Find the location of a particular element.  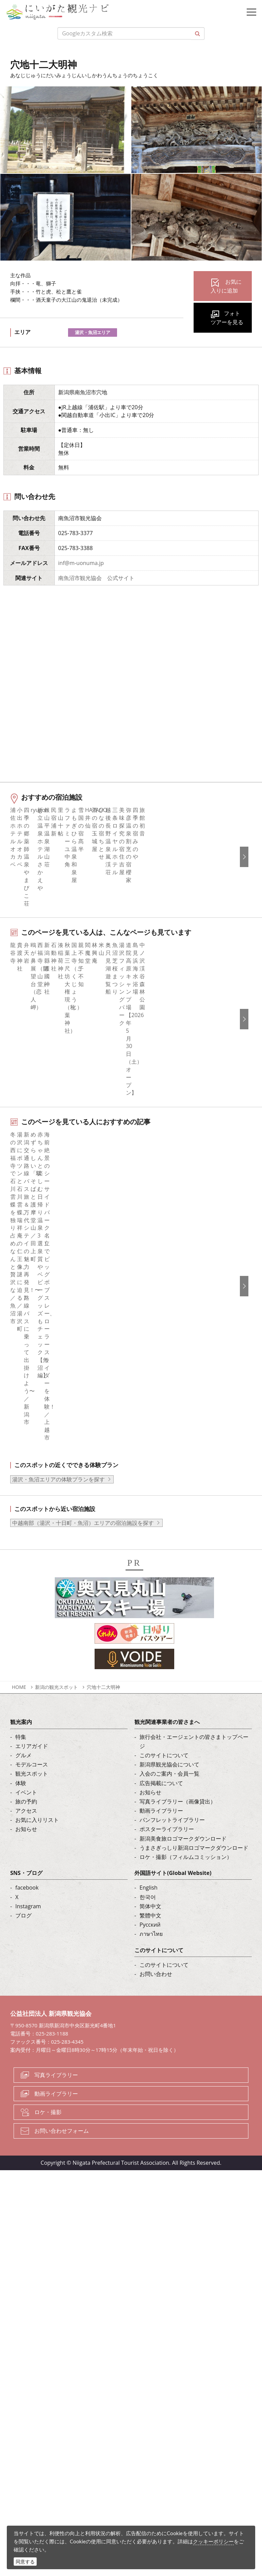

facebook is located at coordinates (26, 1853).